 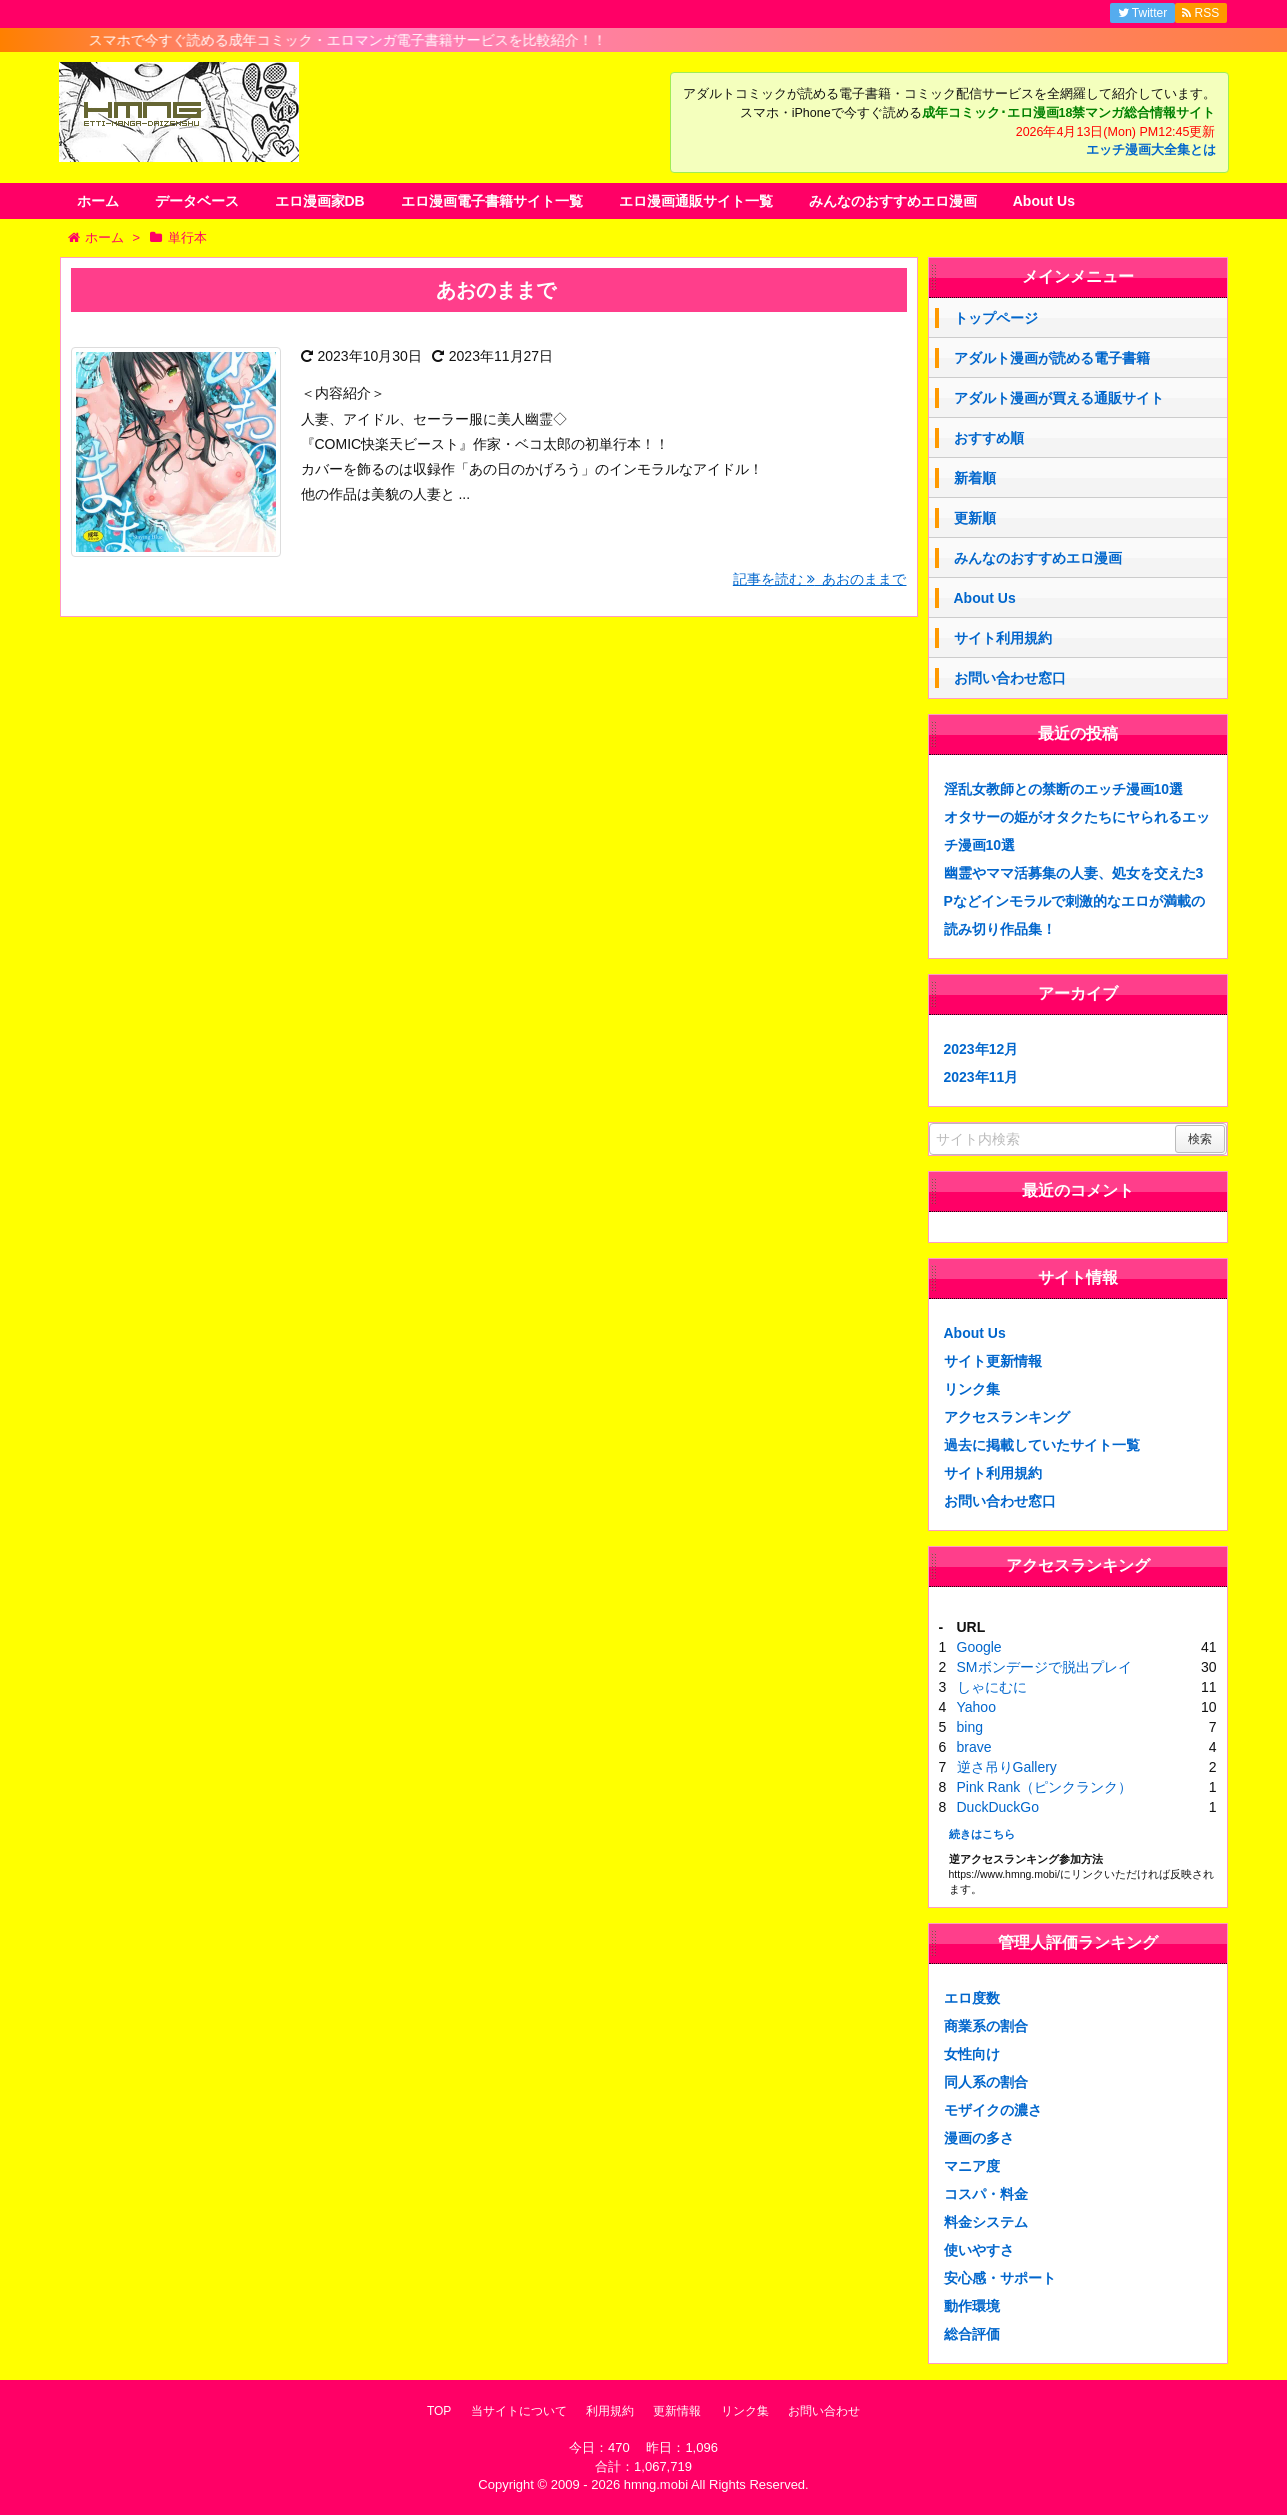 I want to click on アクセスランキング, so click(x=1007, y=1417).